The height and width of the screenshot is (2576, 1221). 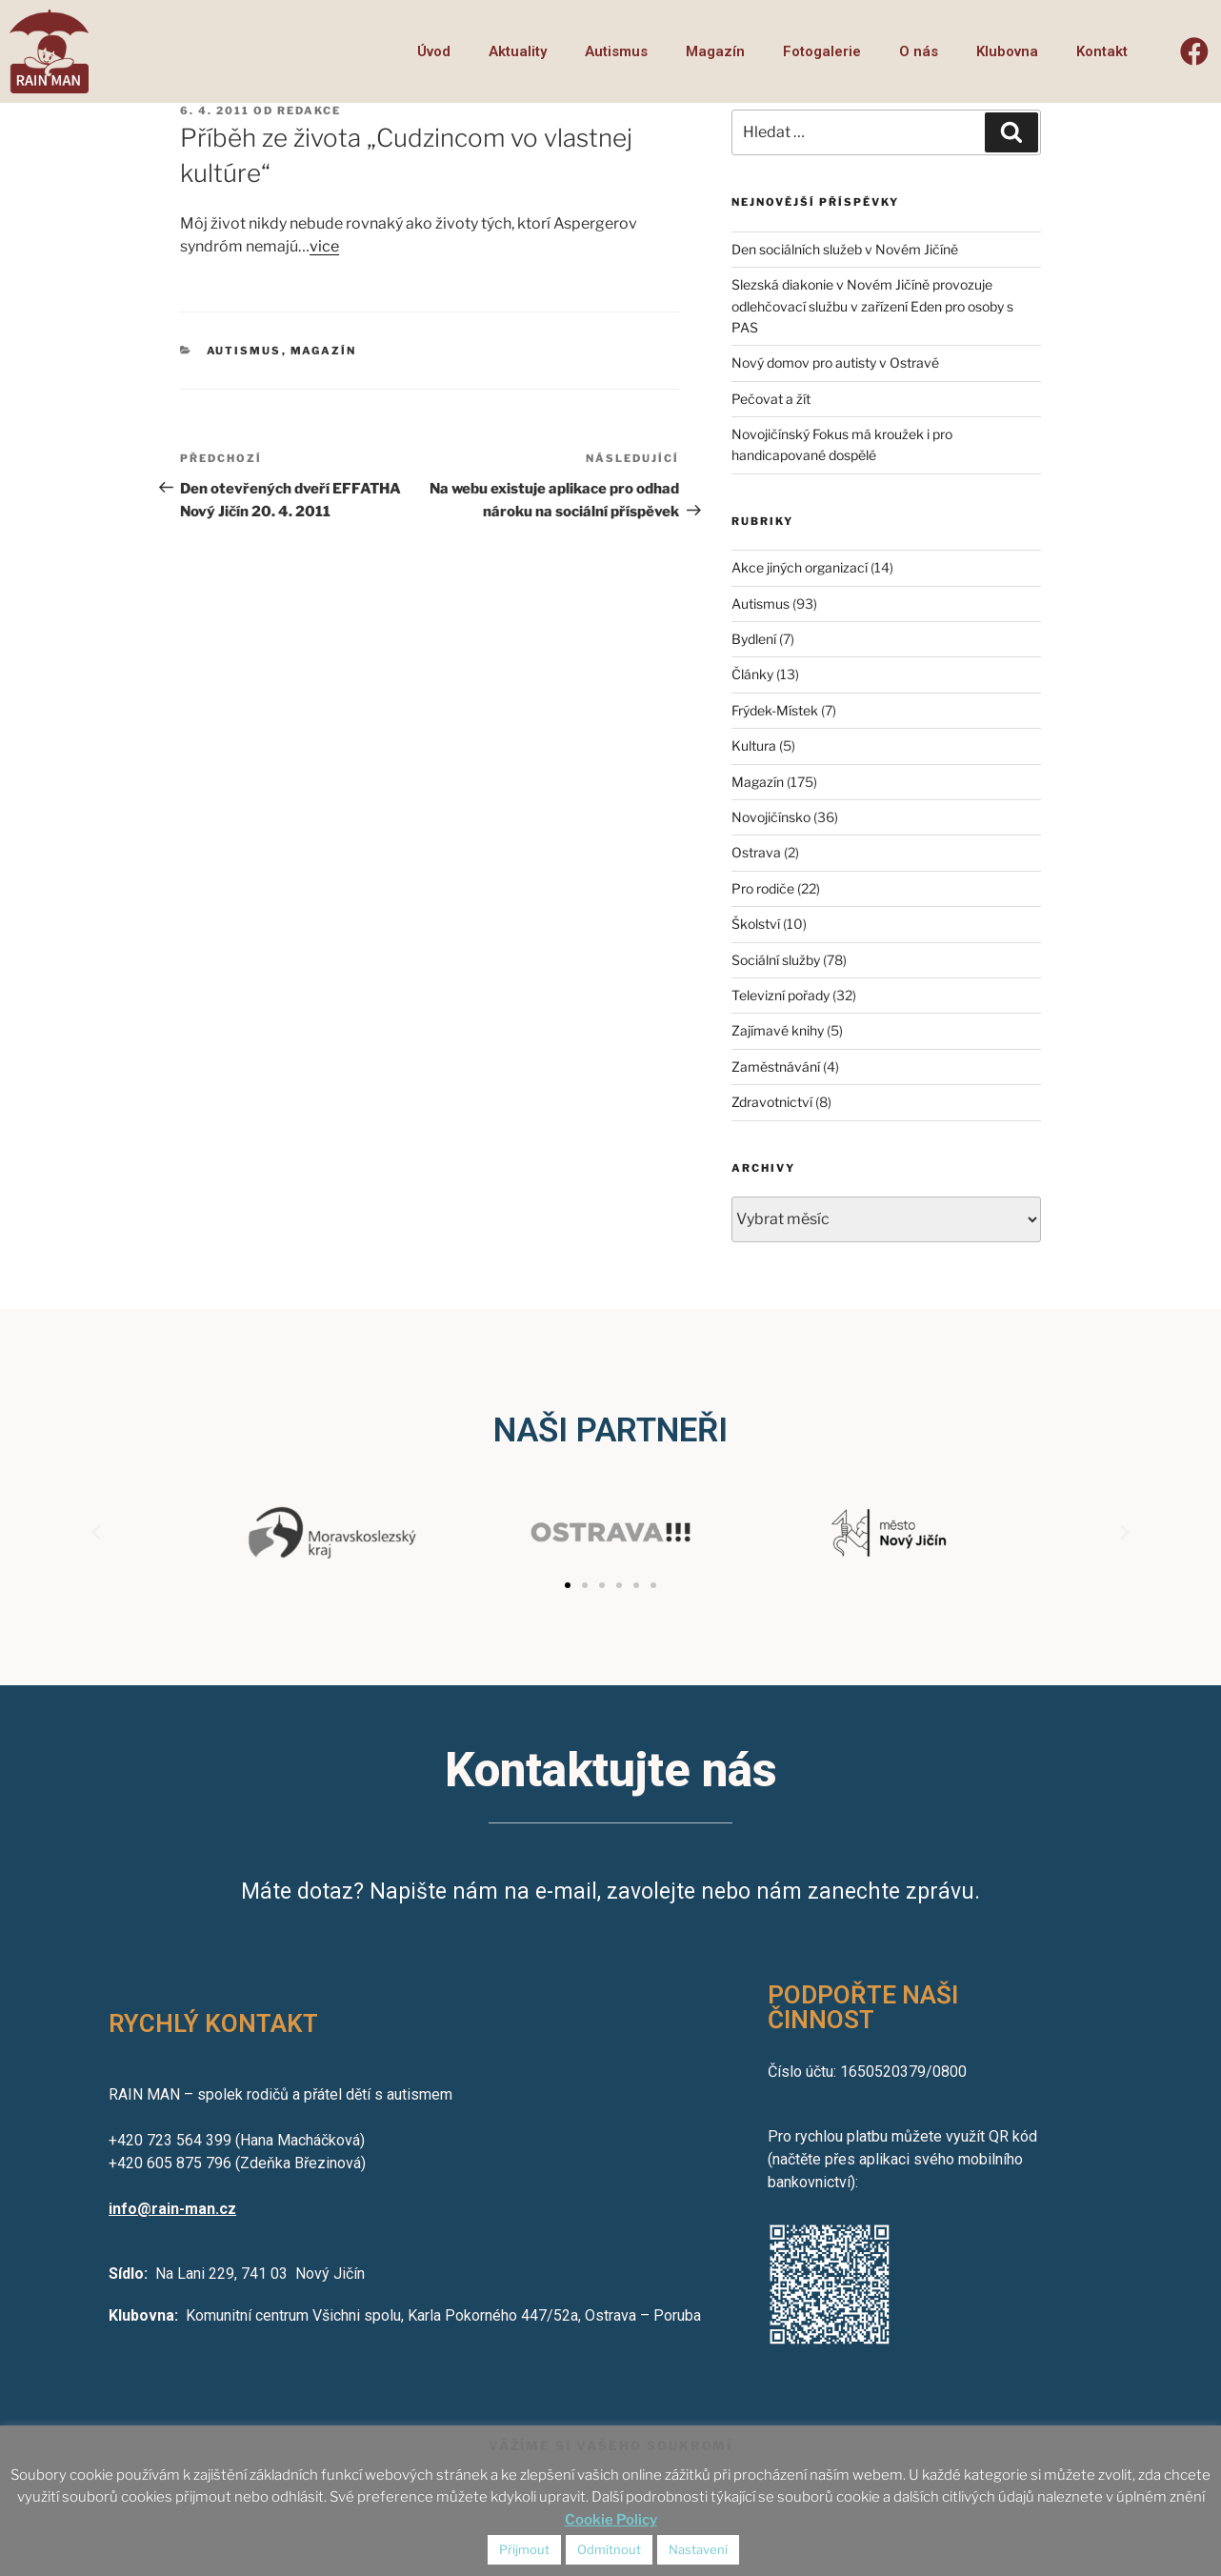 What do you see at coordinates (775, 1066) in the screenshot?
I see `Zaměstnávání` at bounding box center [775, 1066].